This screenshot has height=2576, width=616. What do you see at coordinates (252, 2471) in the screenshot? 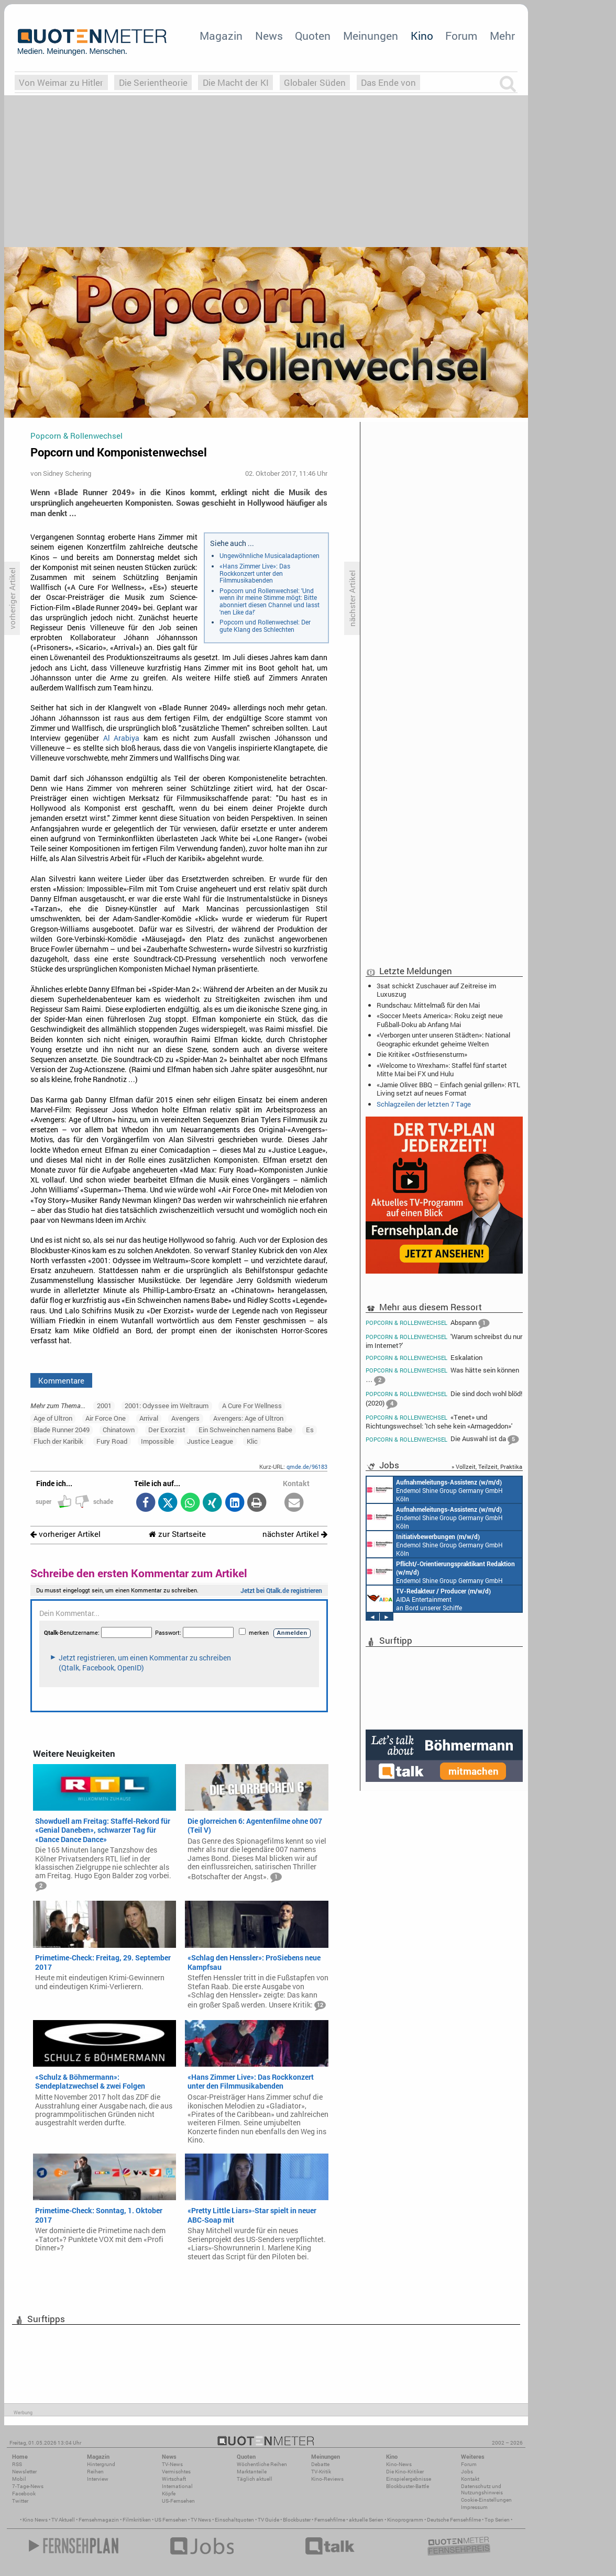
I see `Marktanteile` at bounding box center [252, 2471].